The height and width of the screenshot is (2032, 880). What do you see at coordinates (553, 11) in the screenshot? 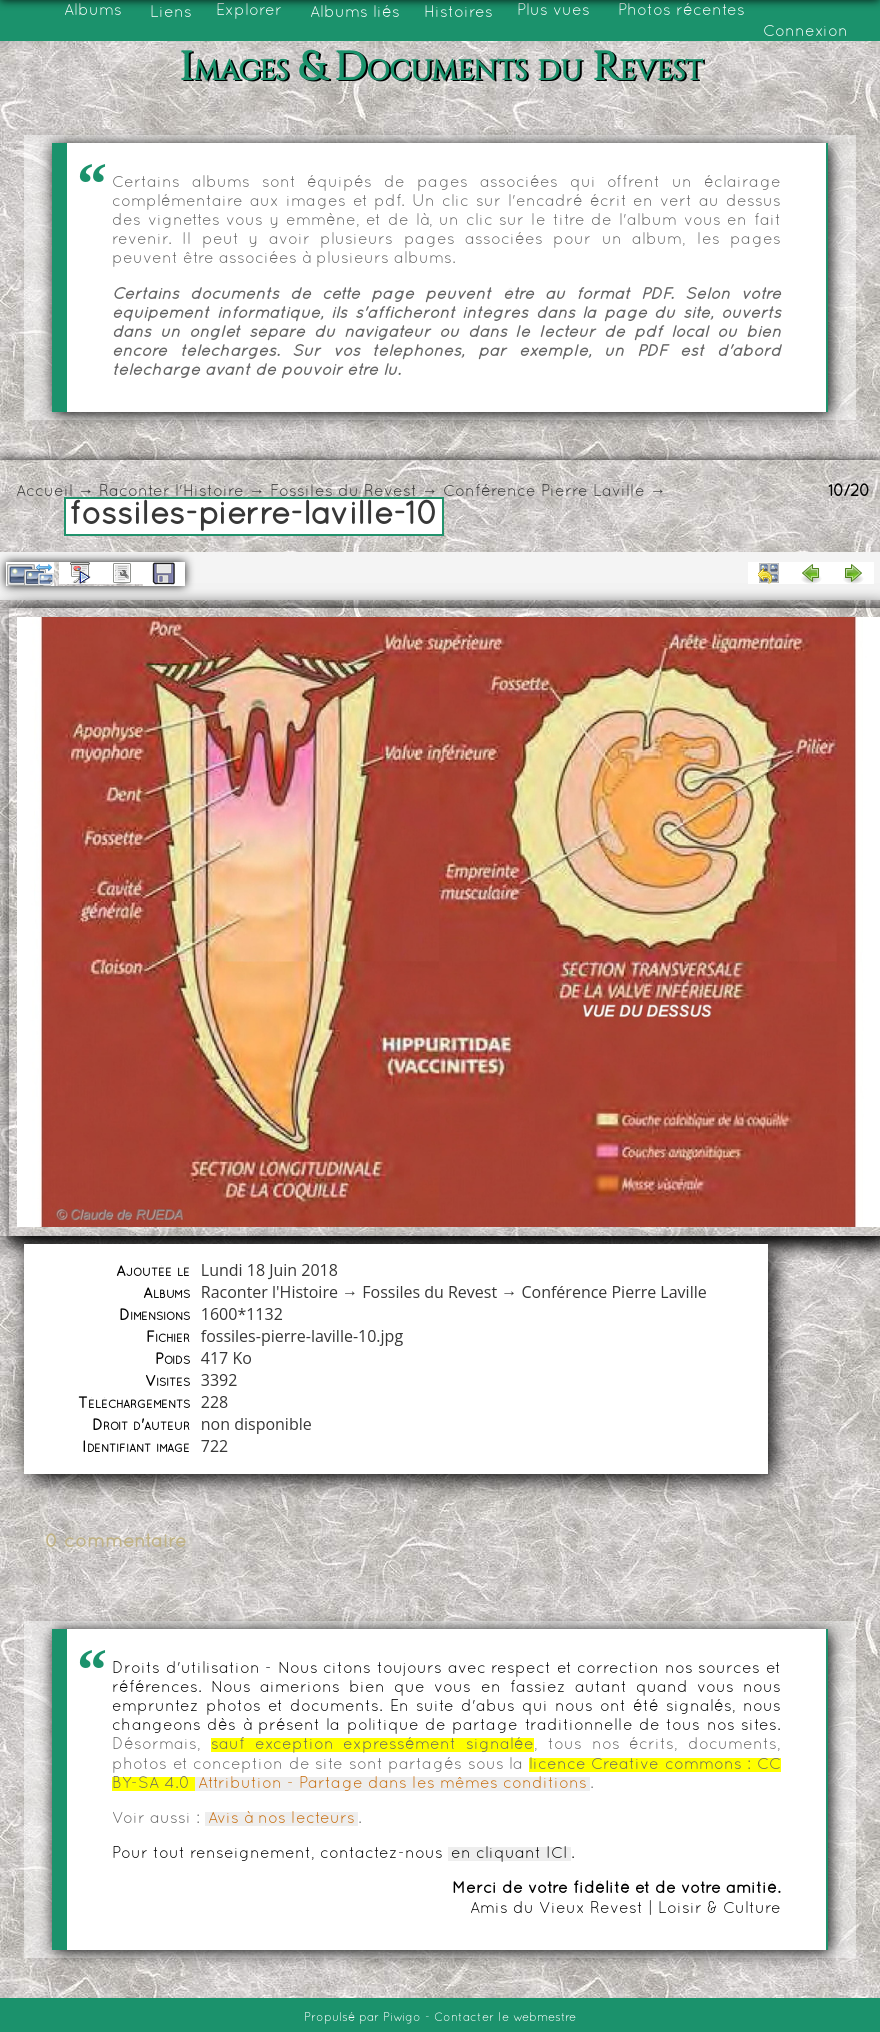
I see `Plus vues` at bounding box center [553, 11].